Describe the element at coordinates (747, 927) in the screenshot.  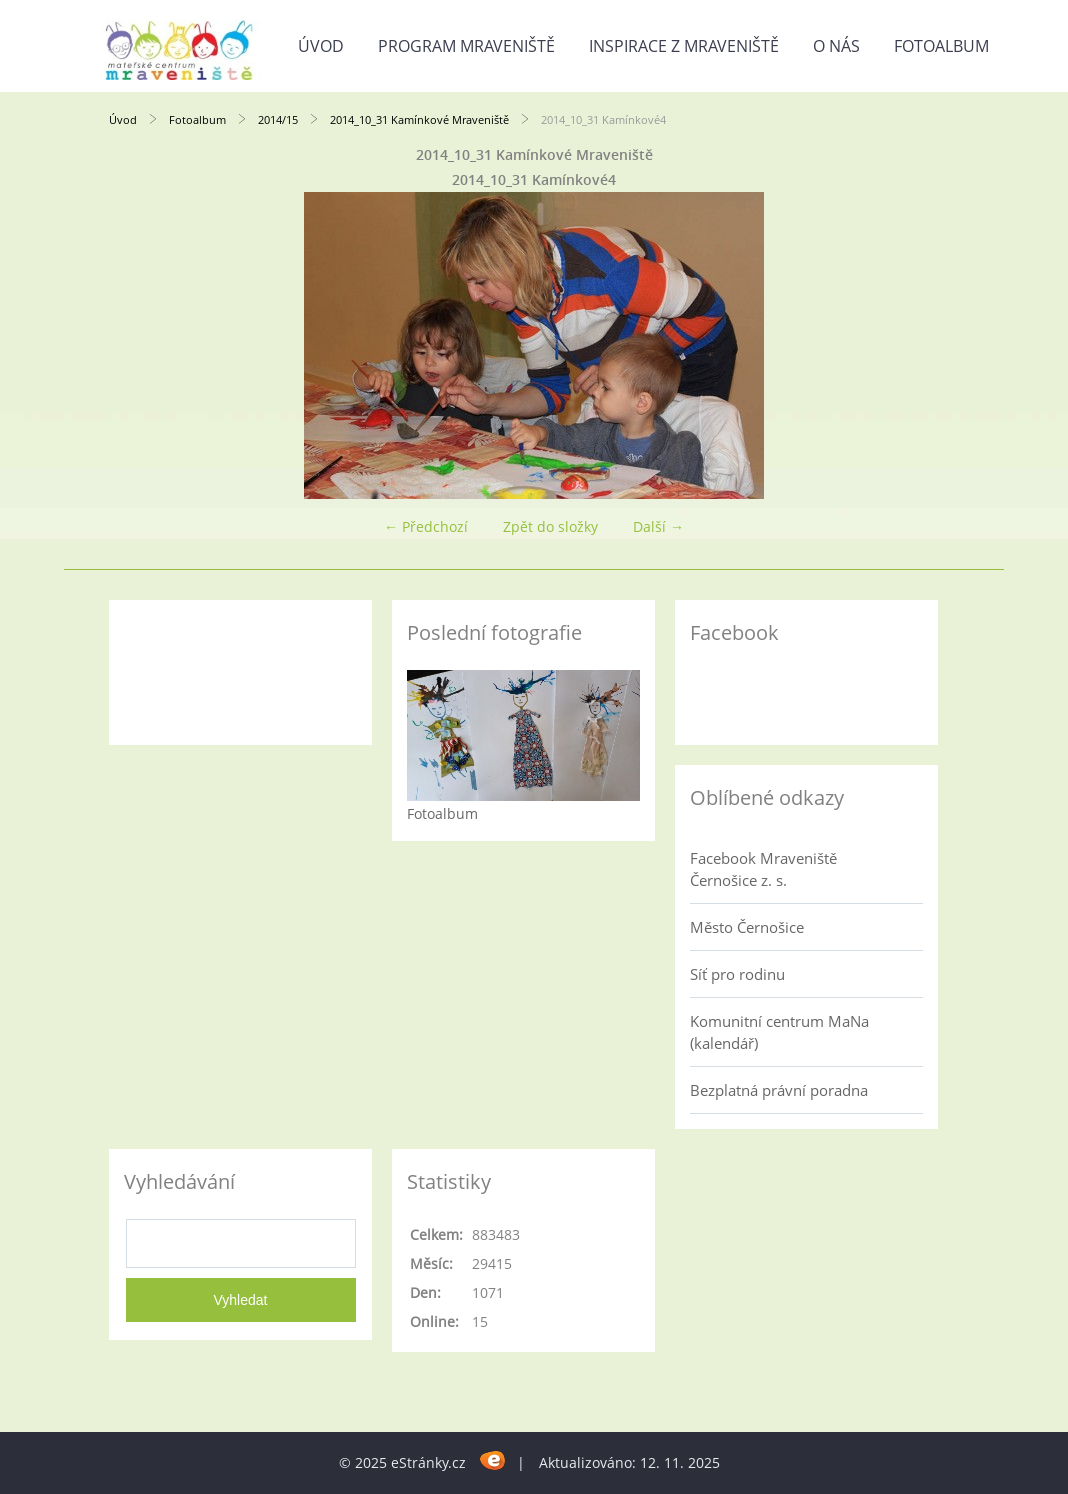
I see `Město Černošice` at that location.